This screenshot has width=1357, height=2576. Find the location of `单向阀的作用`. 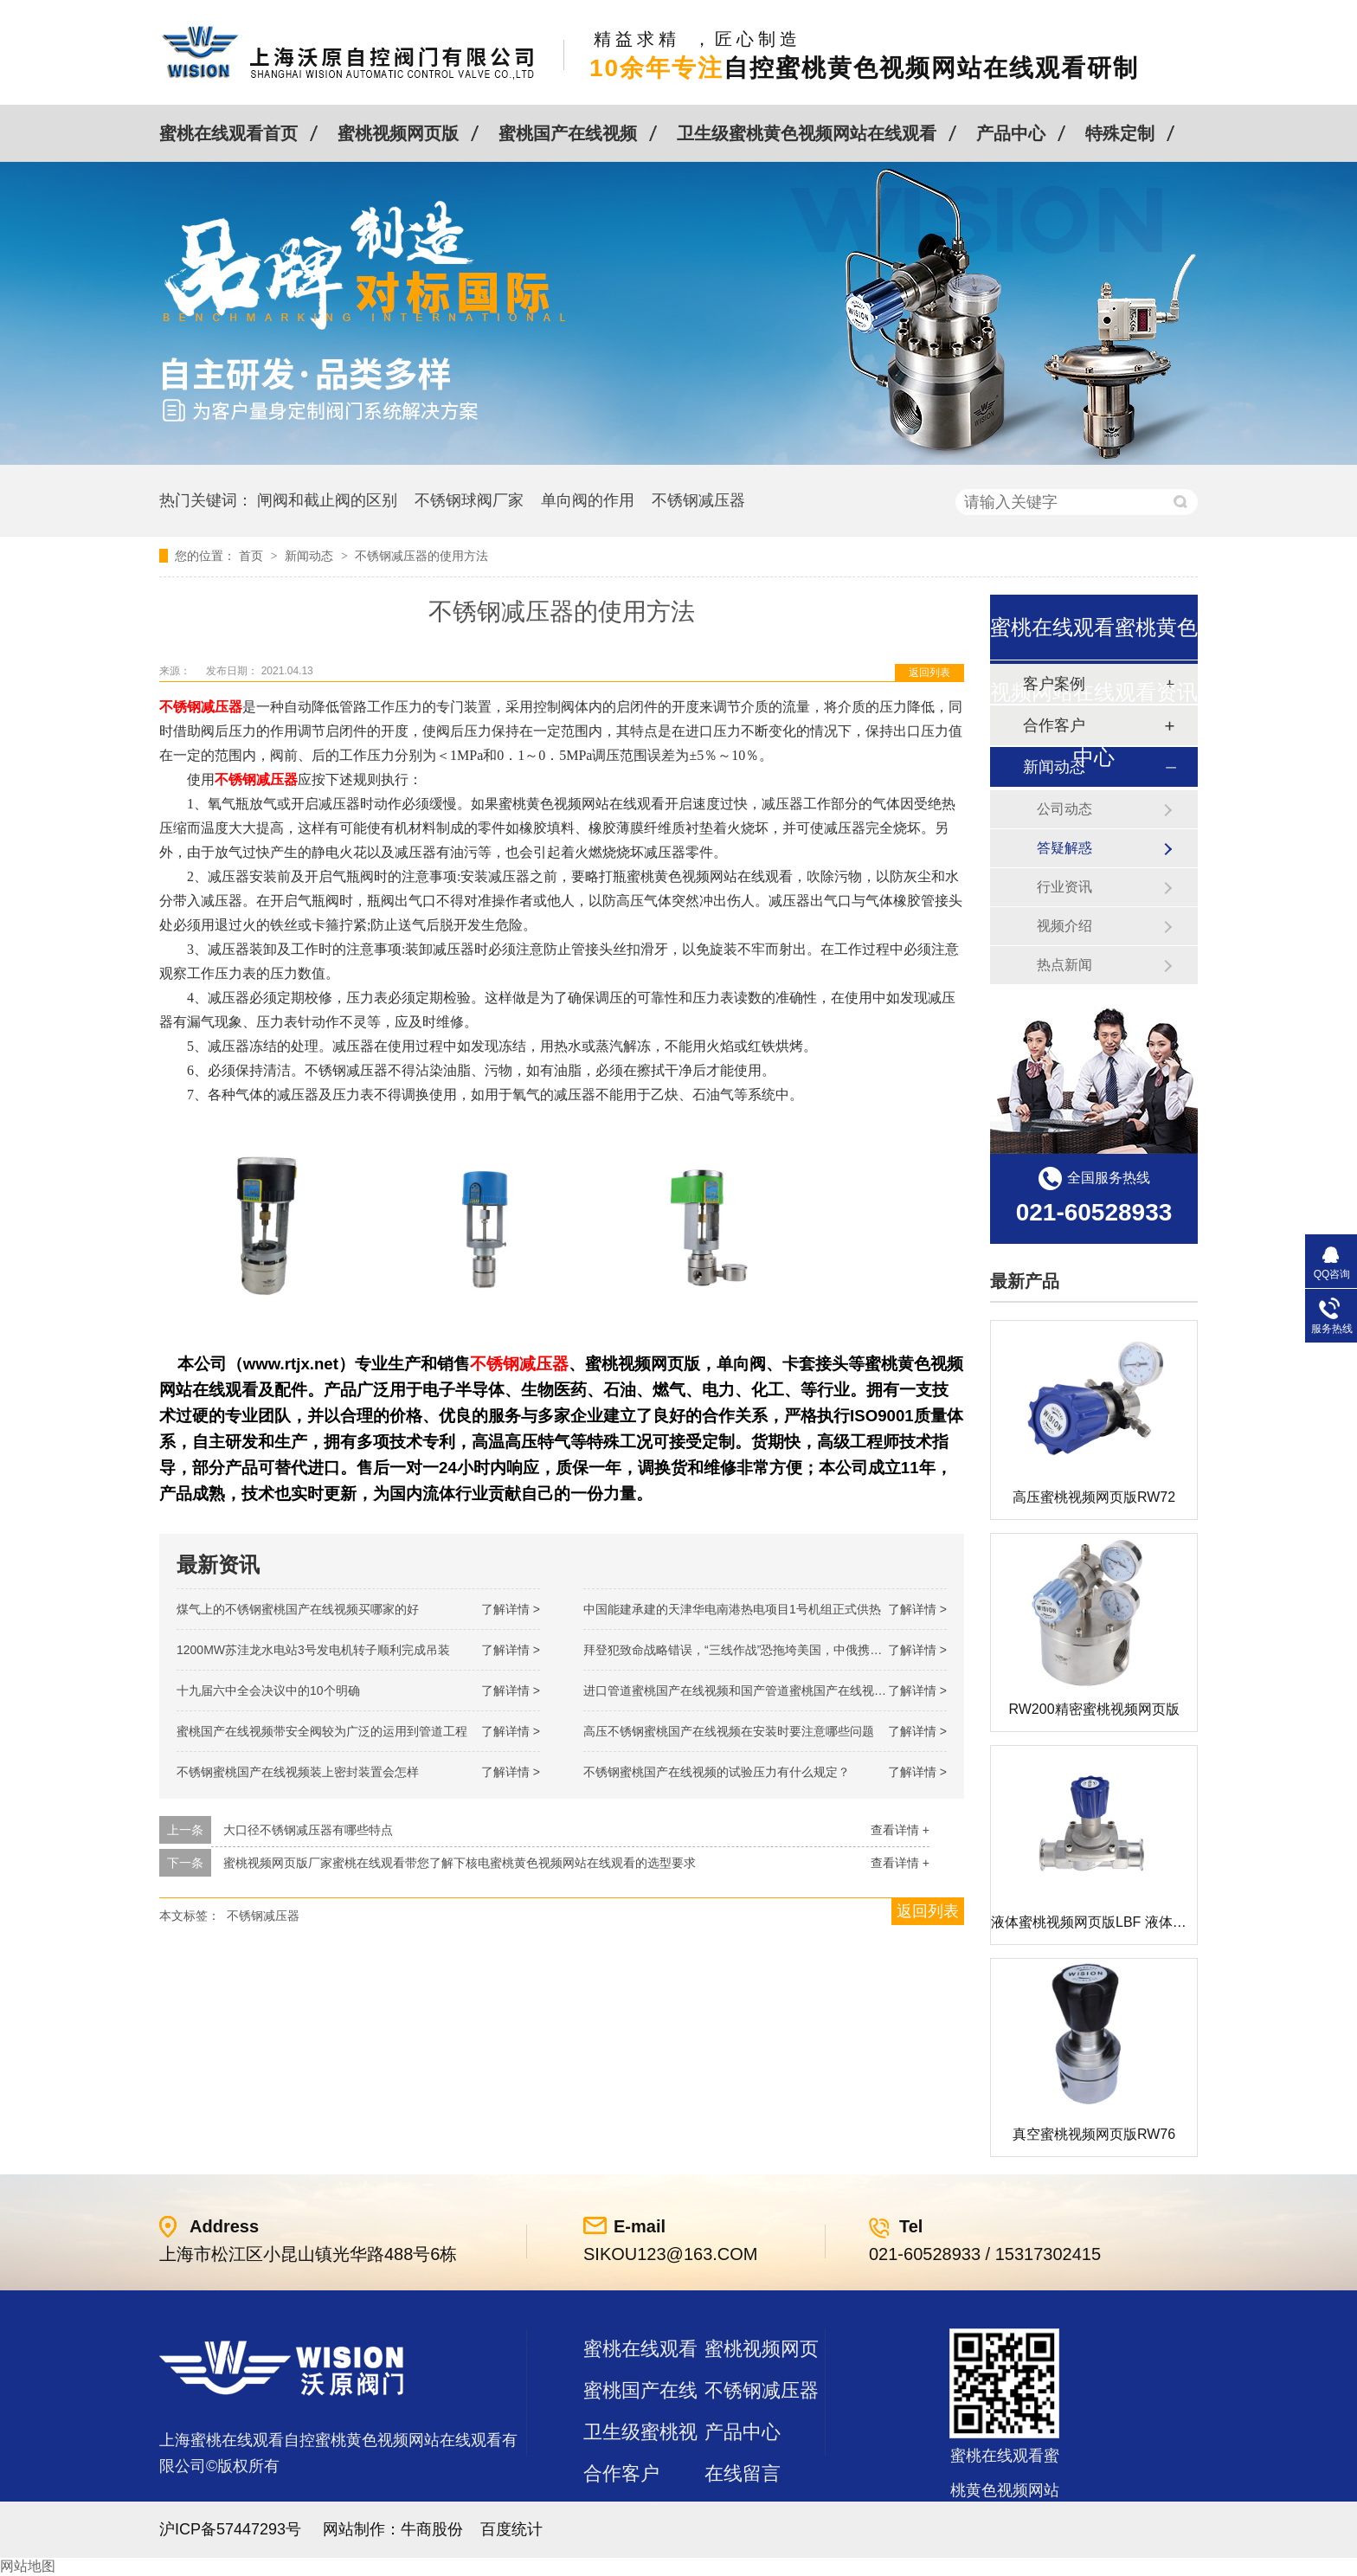

单向阀的作用 is located at coordinates (587, 500).